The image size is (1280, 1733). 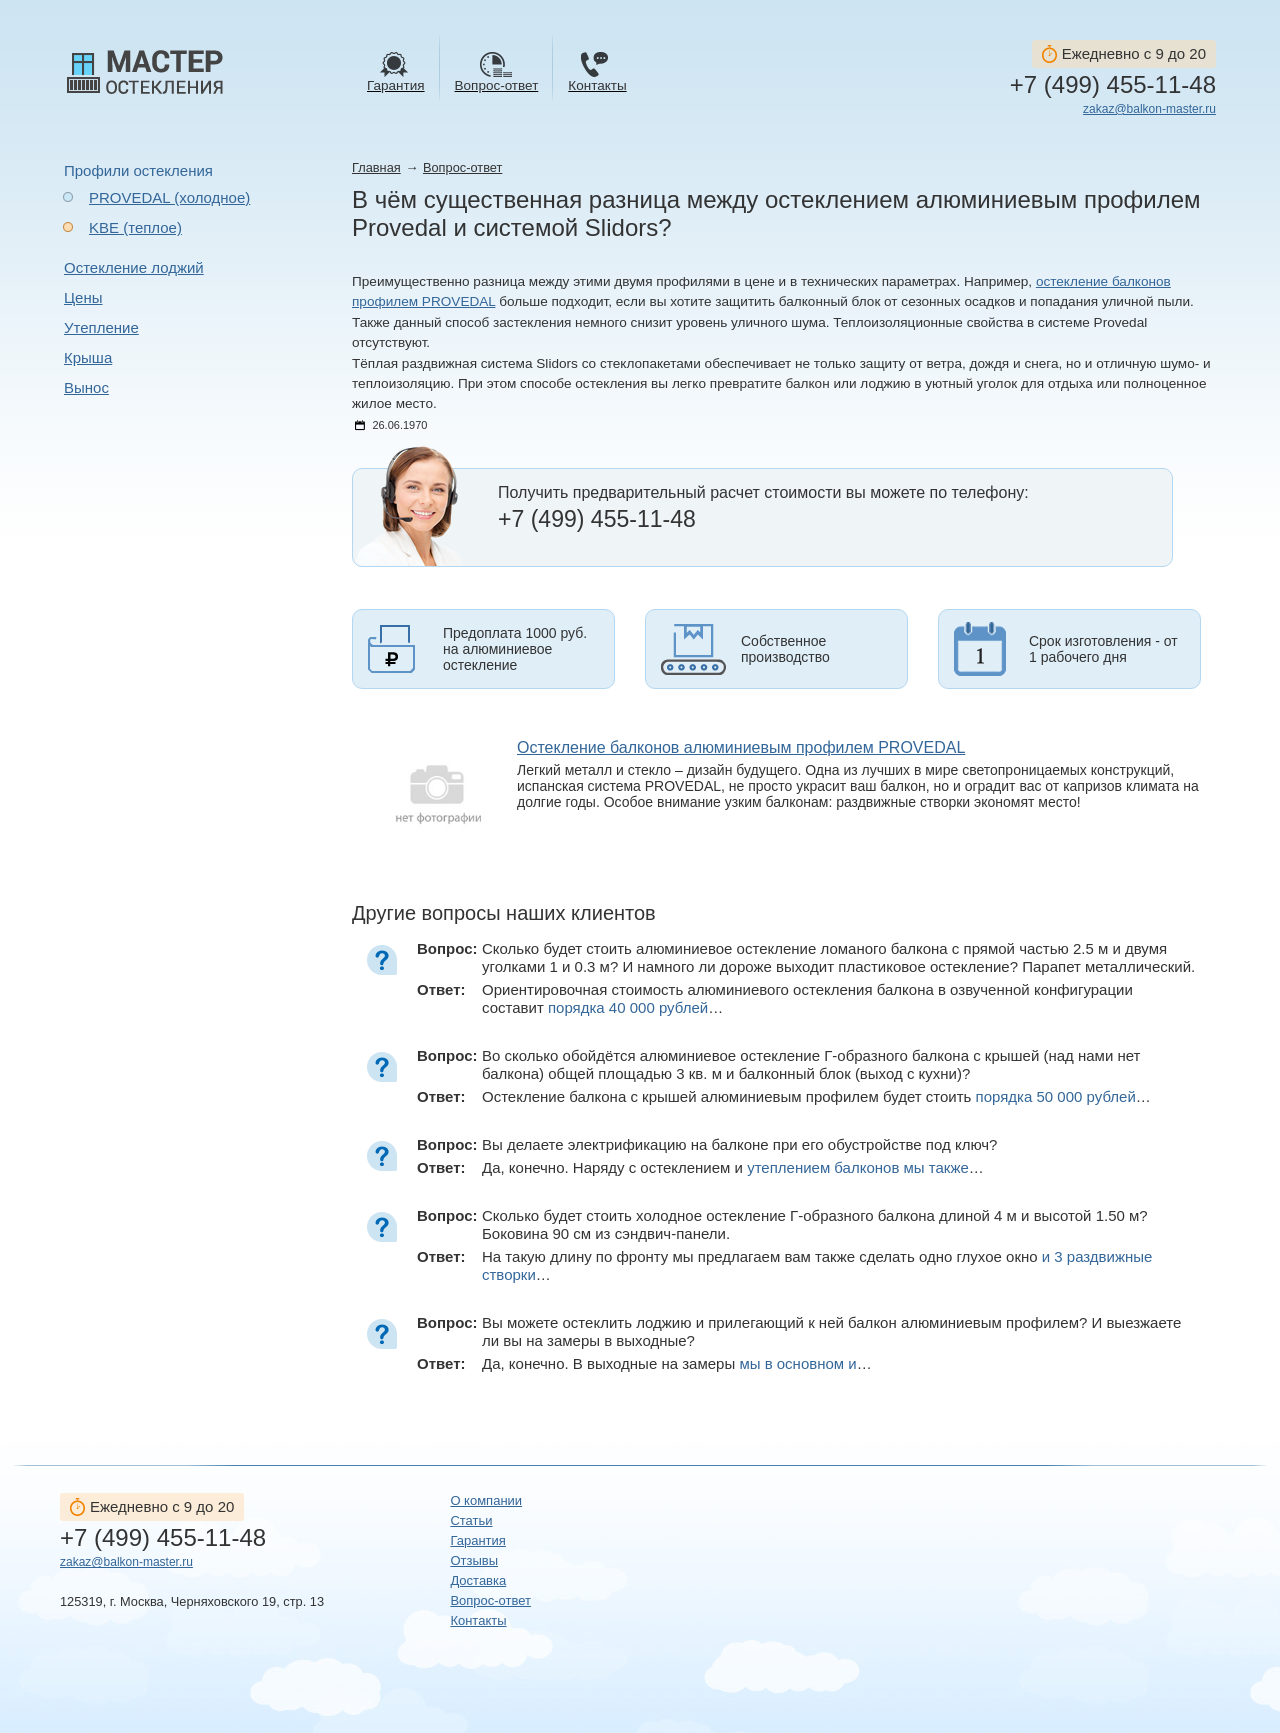 What do you see at coordinates (471, 1520) in the screenshot?
I see `Статьи` at bounding box center [471, 1520].